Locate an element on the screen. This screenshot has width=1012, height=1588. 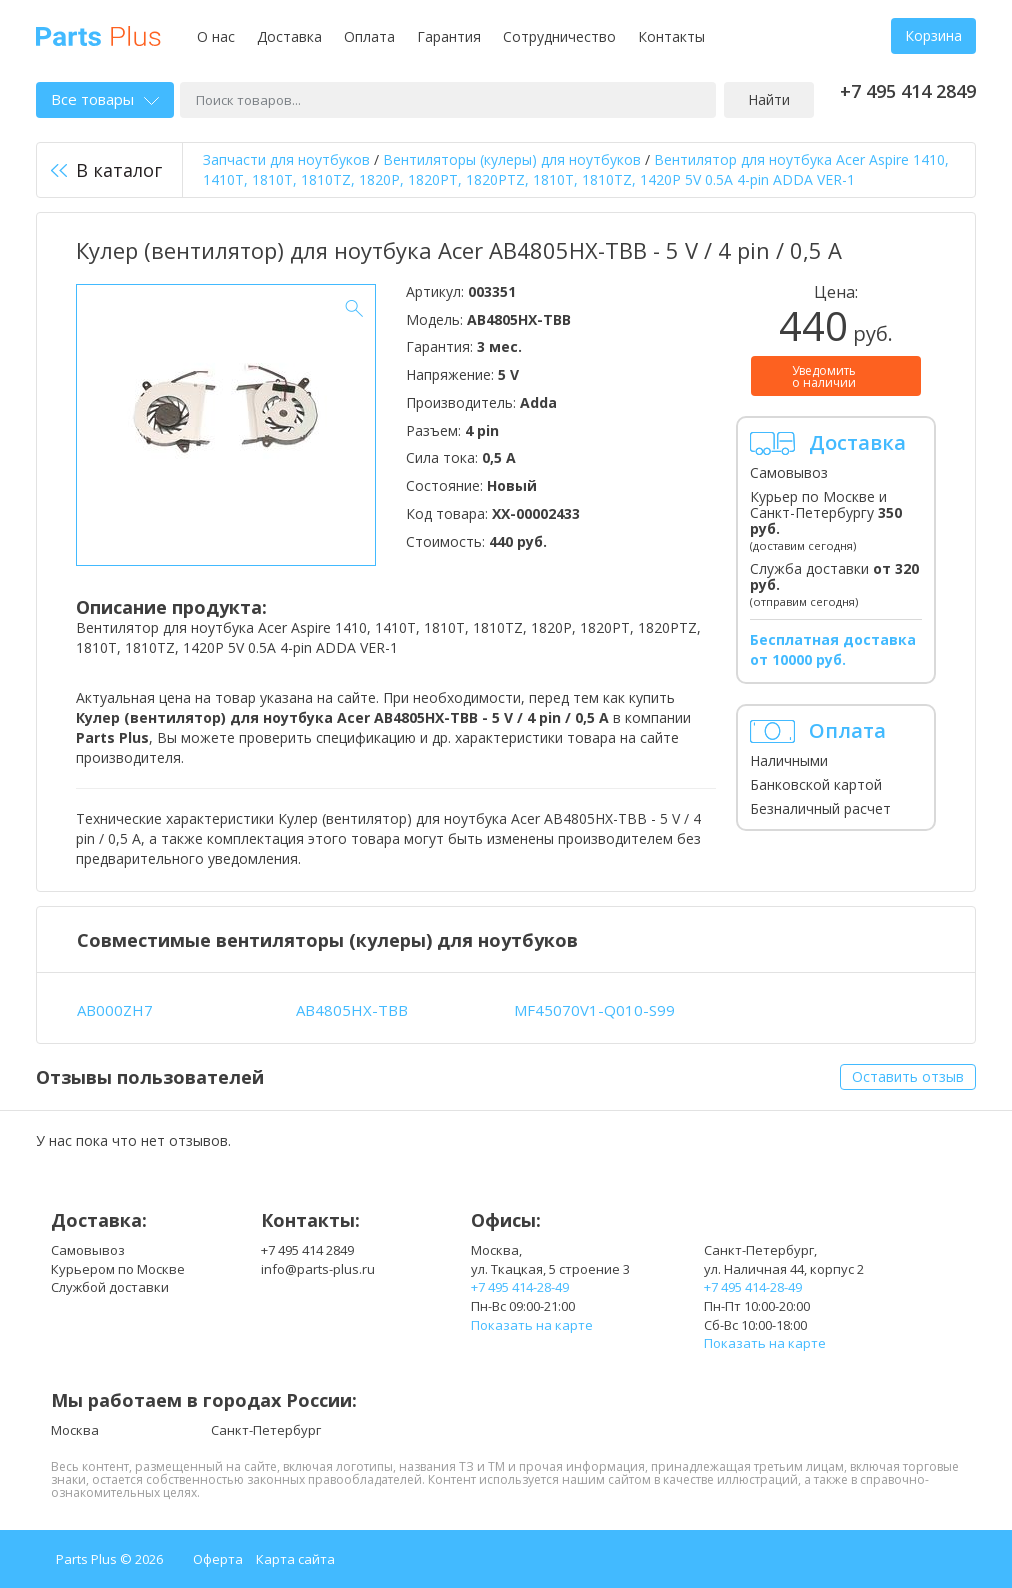
Гарантия is located at coordinates (449, 36).